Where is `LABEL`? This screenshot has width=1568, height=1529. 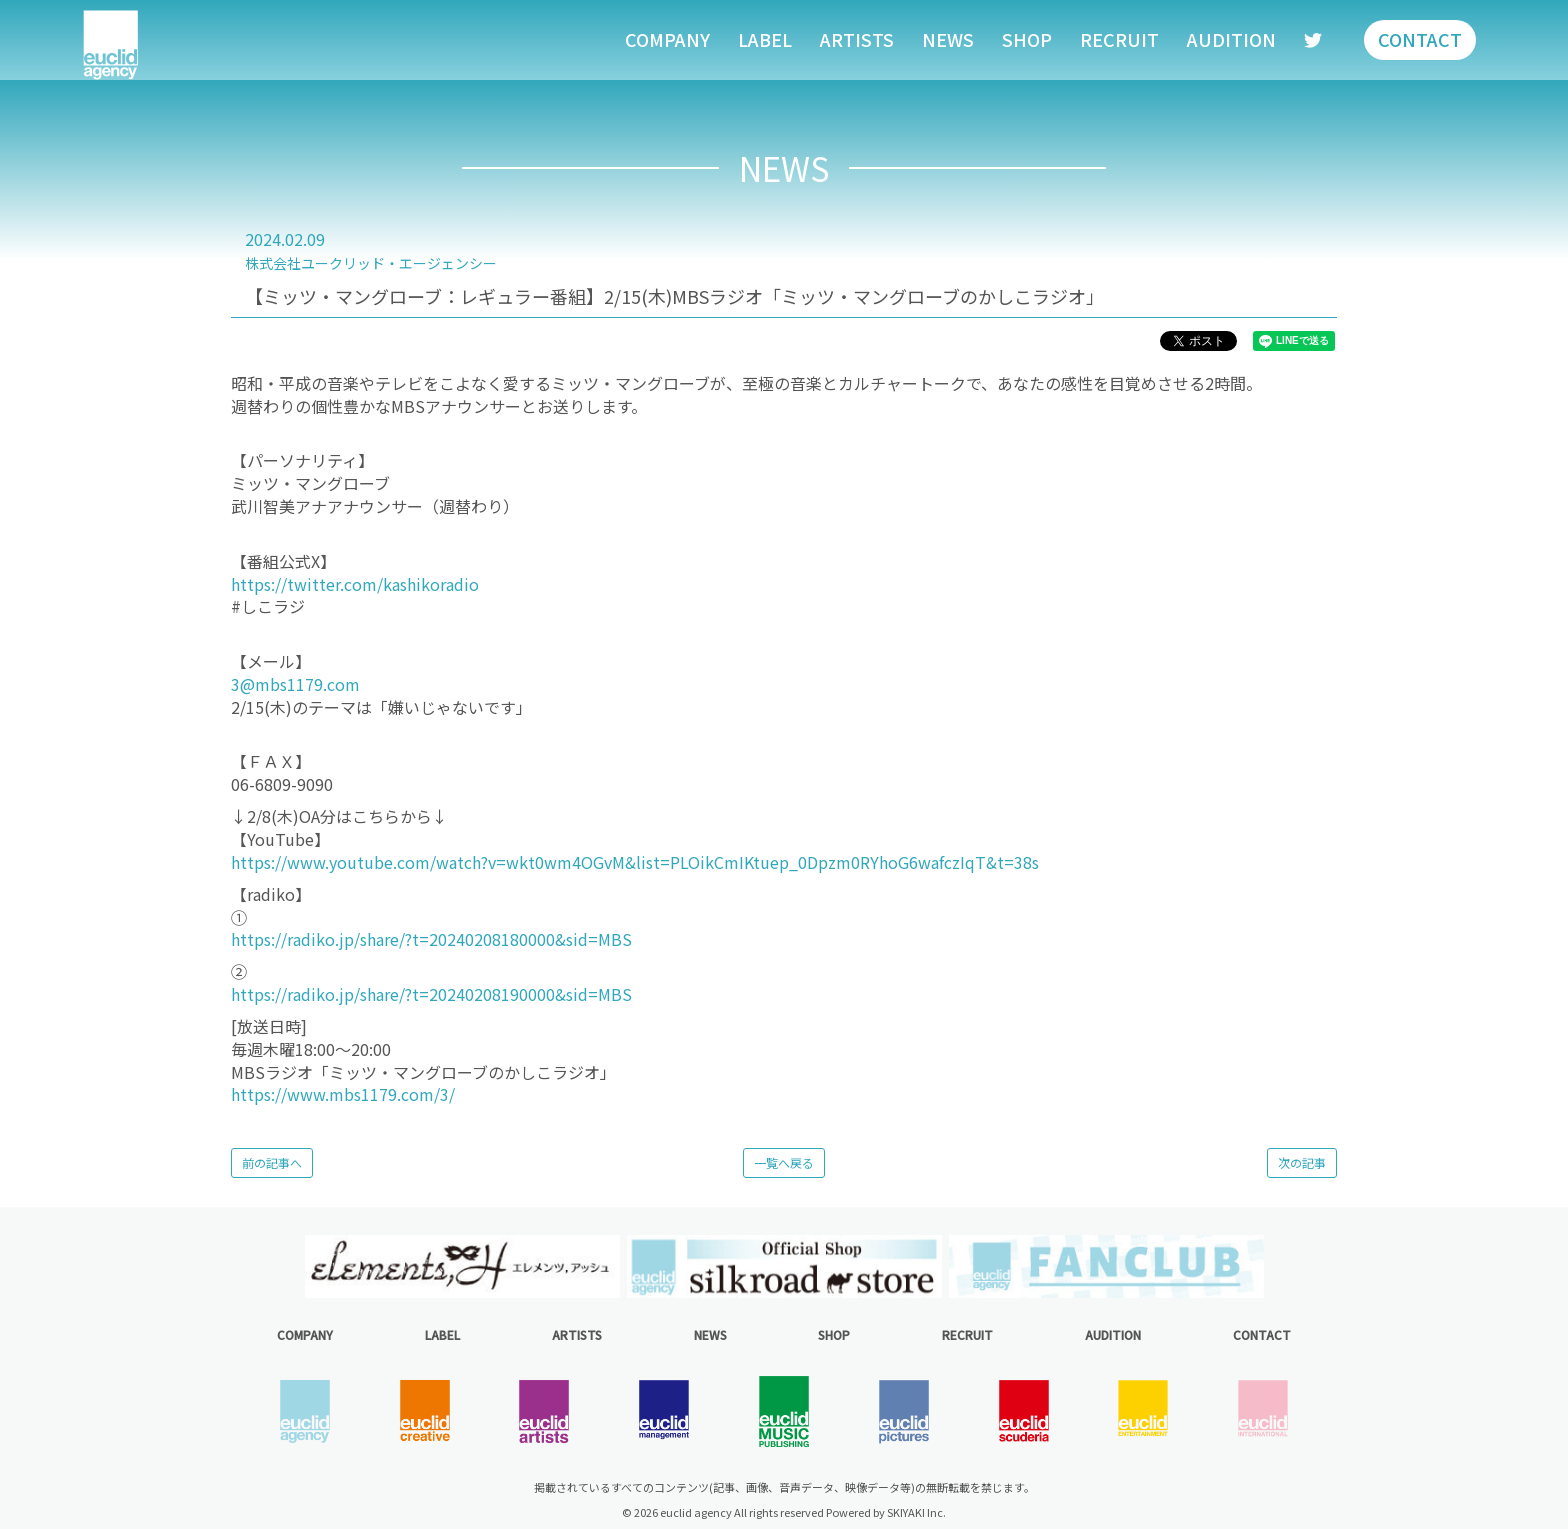
LABEL is located at coordinates (765, 39).